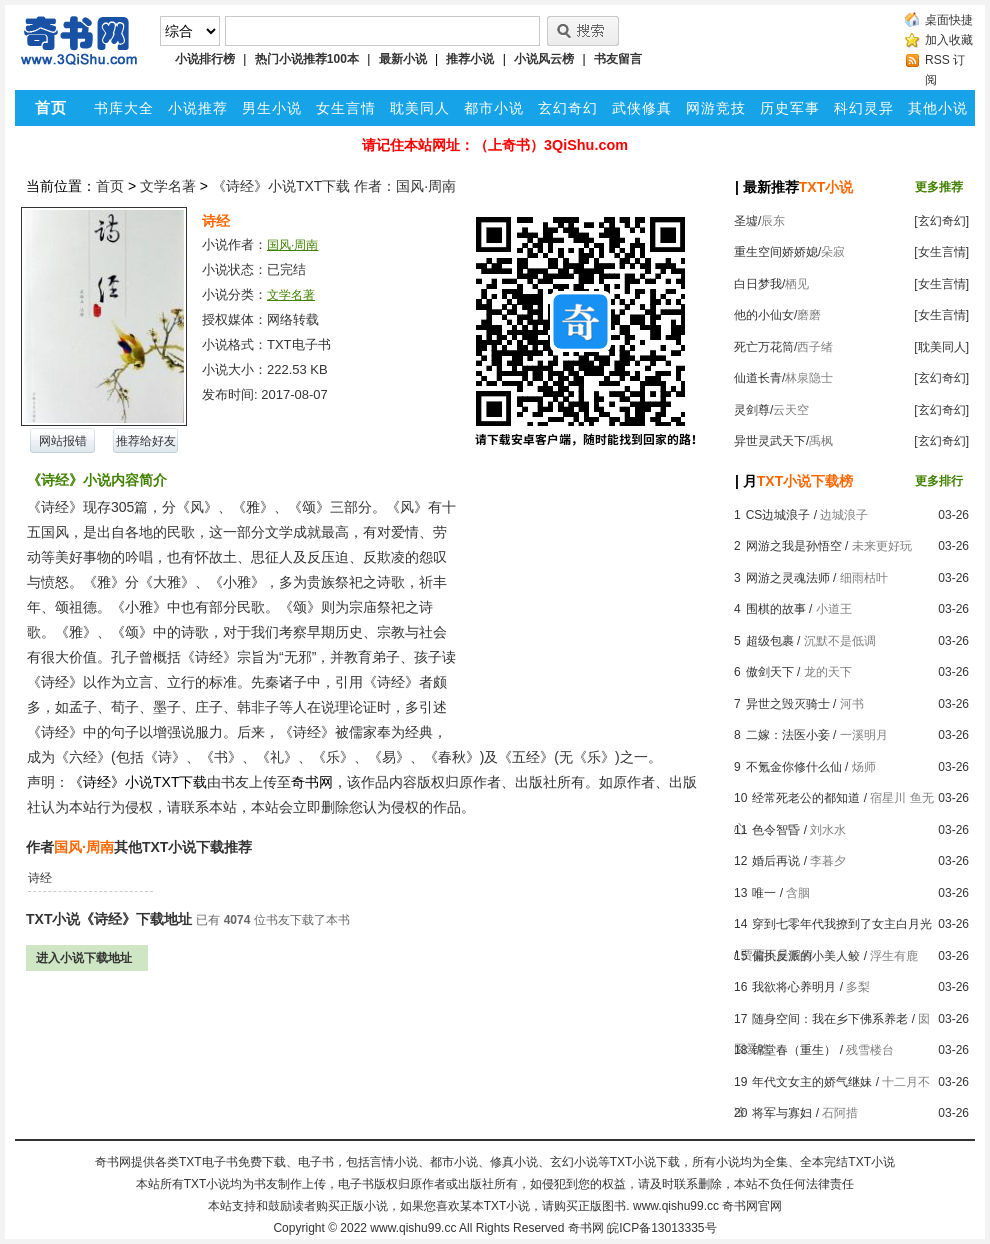  What do you see at coordinates (764, 315) in the screenshot?
I see `他的小仙女` at bounding box center [764, 315].